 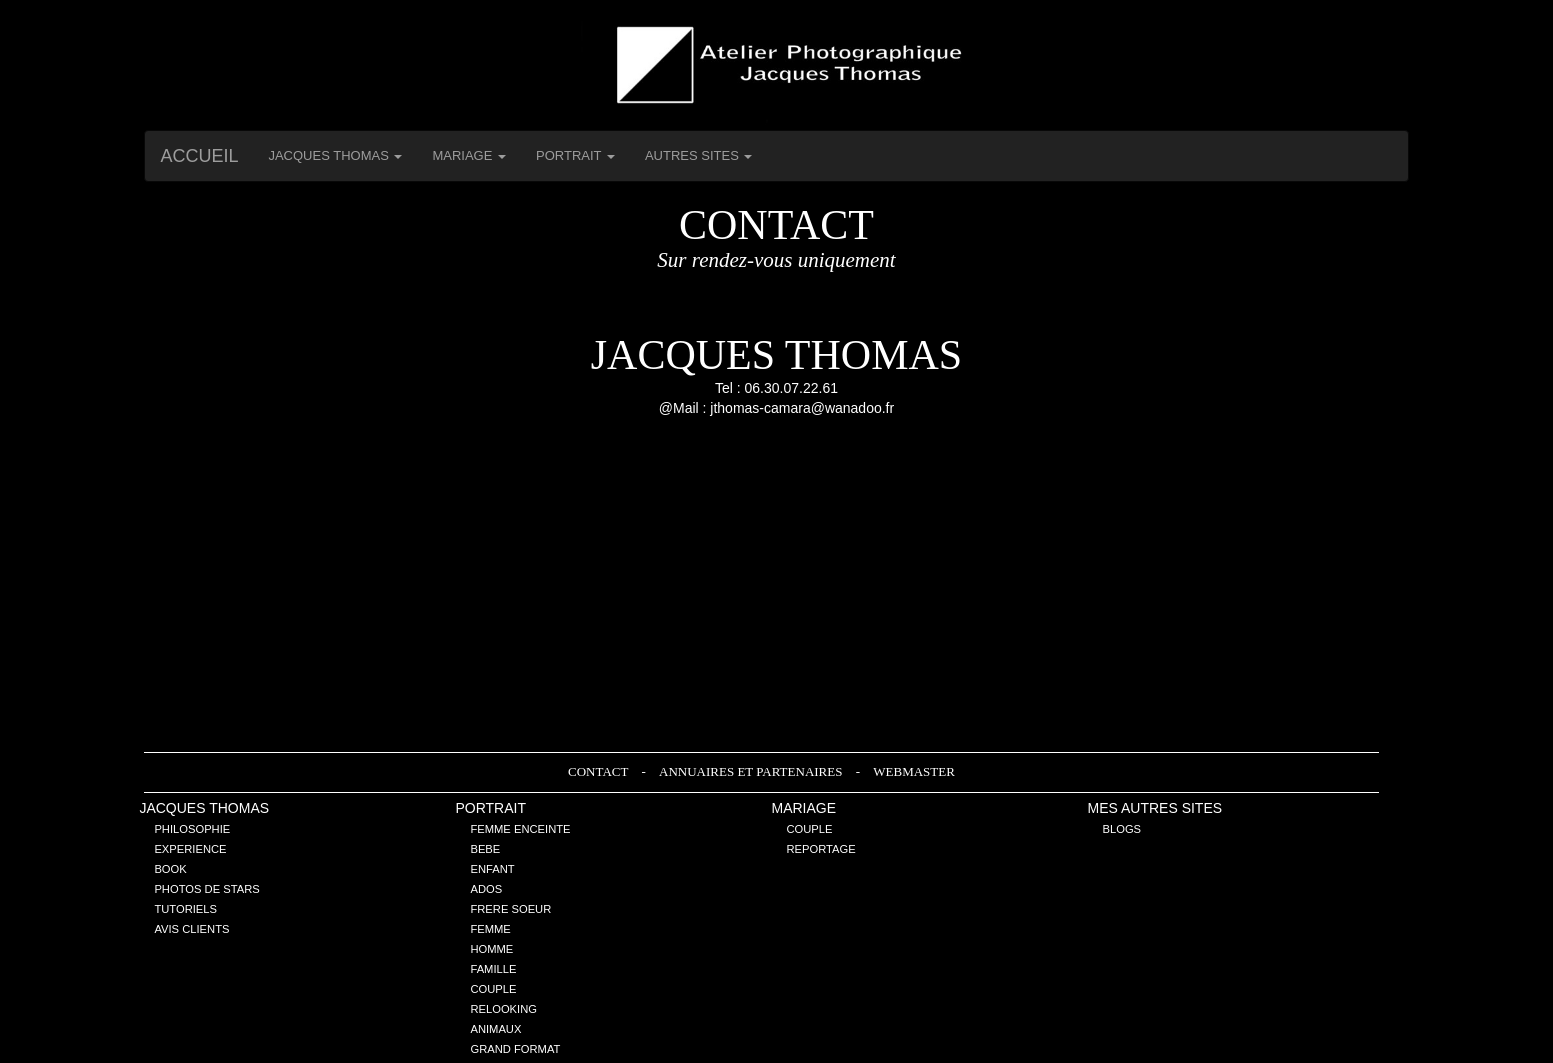 I want to click on Blogs, so click(x=1122, y=829).